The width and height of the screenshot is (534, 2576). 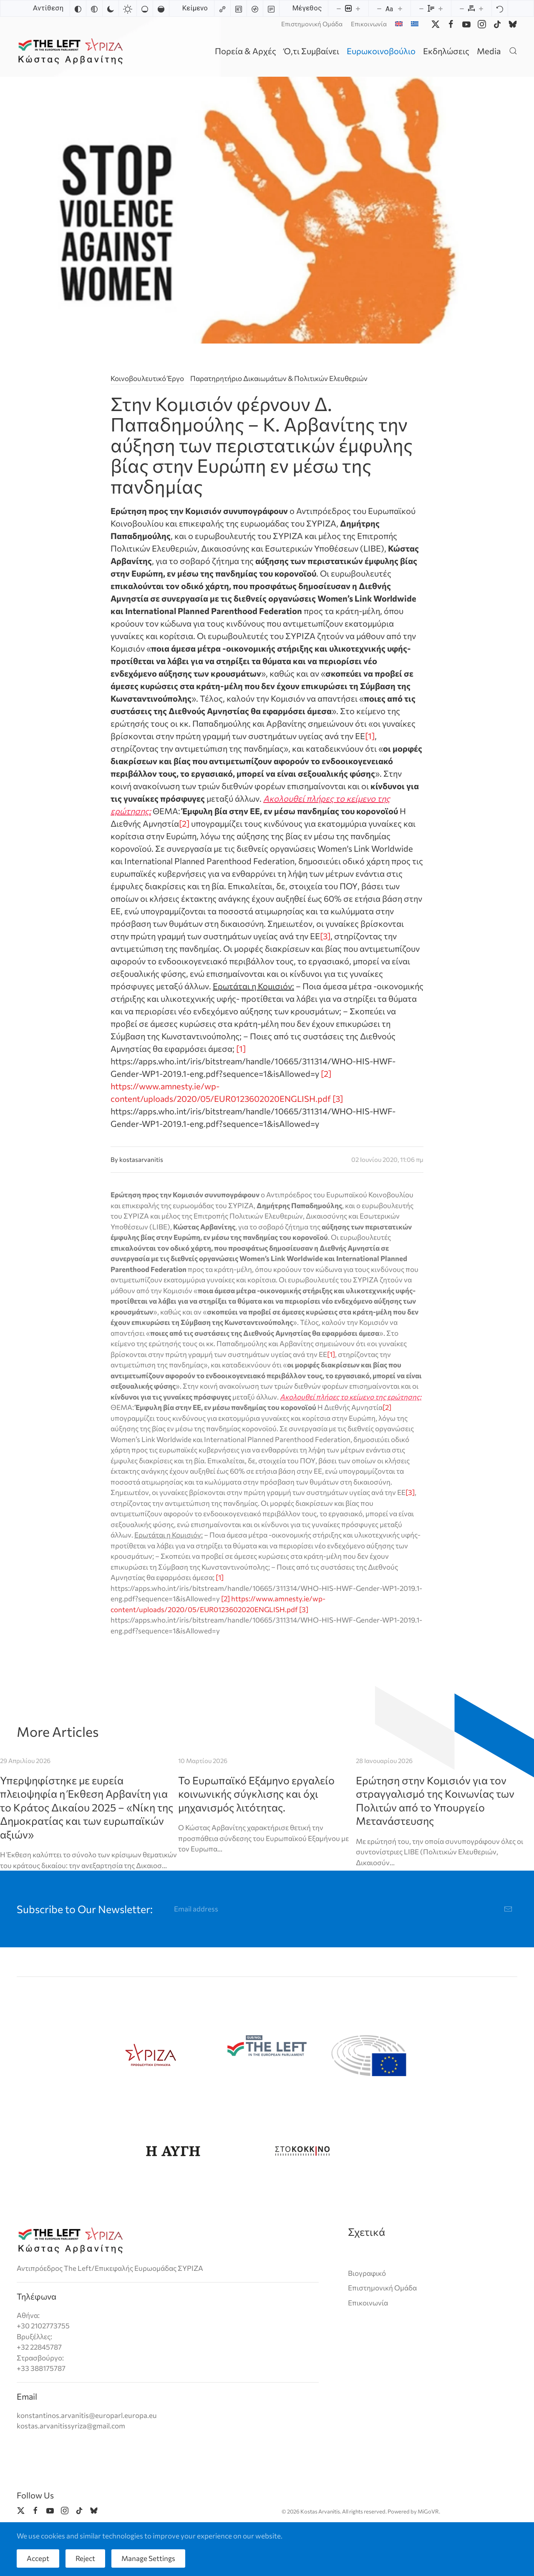 I want to click on Reject, so click(x=85, y=2558).